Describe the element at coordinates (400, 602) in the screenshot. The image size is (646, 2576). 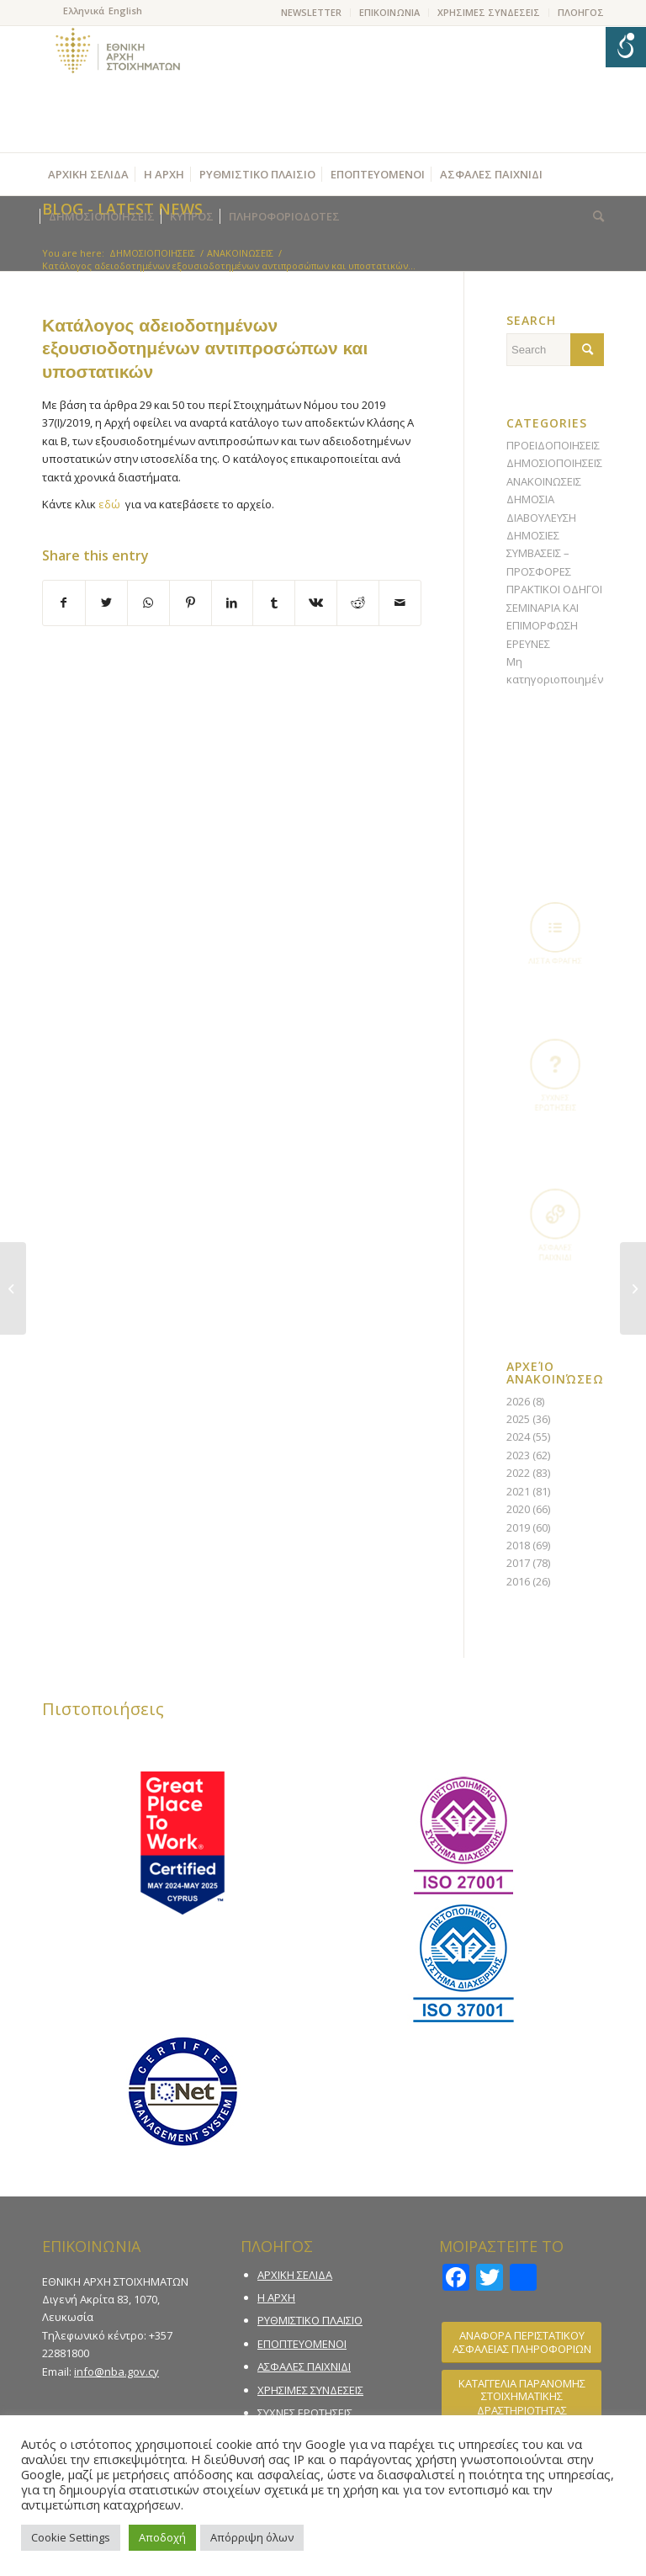
I see `[Share by Mail]` at that location.